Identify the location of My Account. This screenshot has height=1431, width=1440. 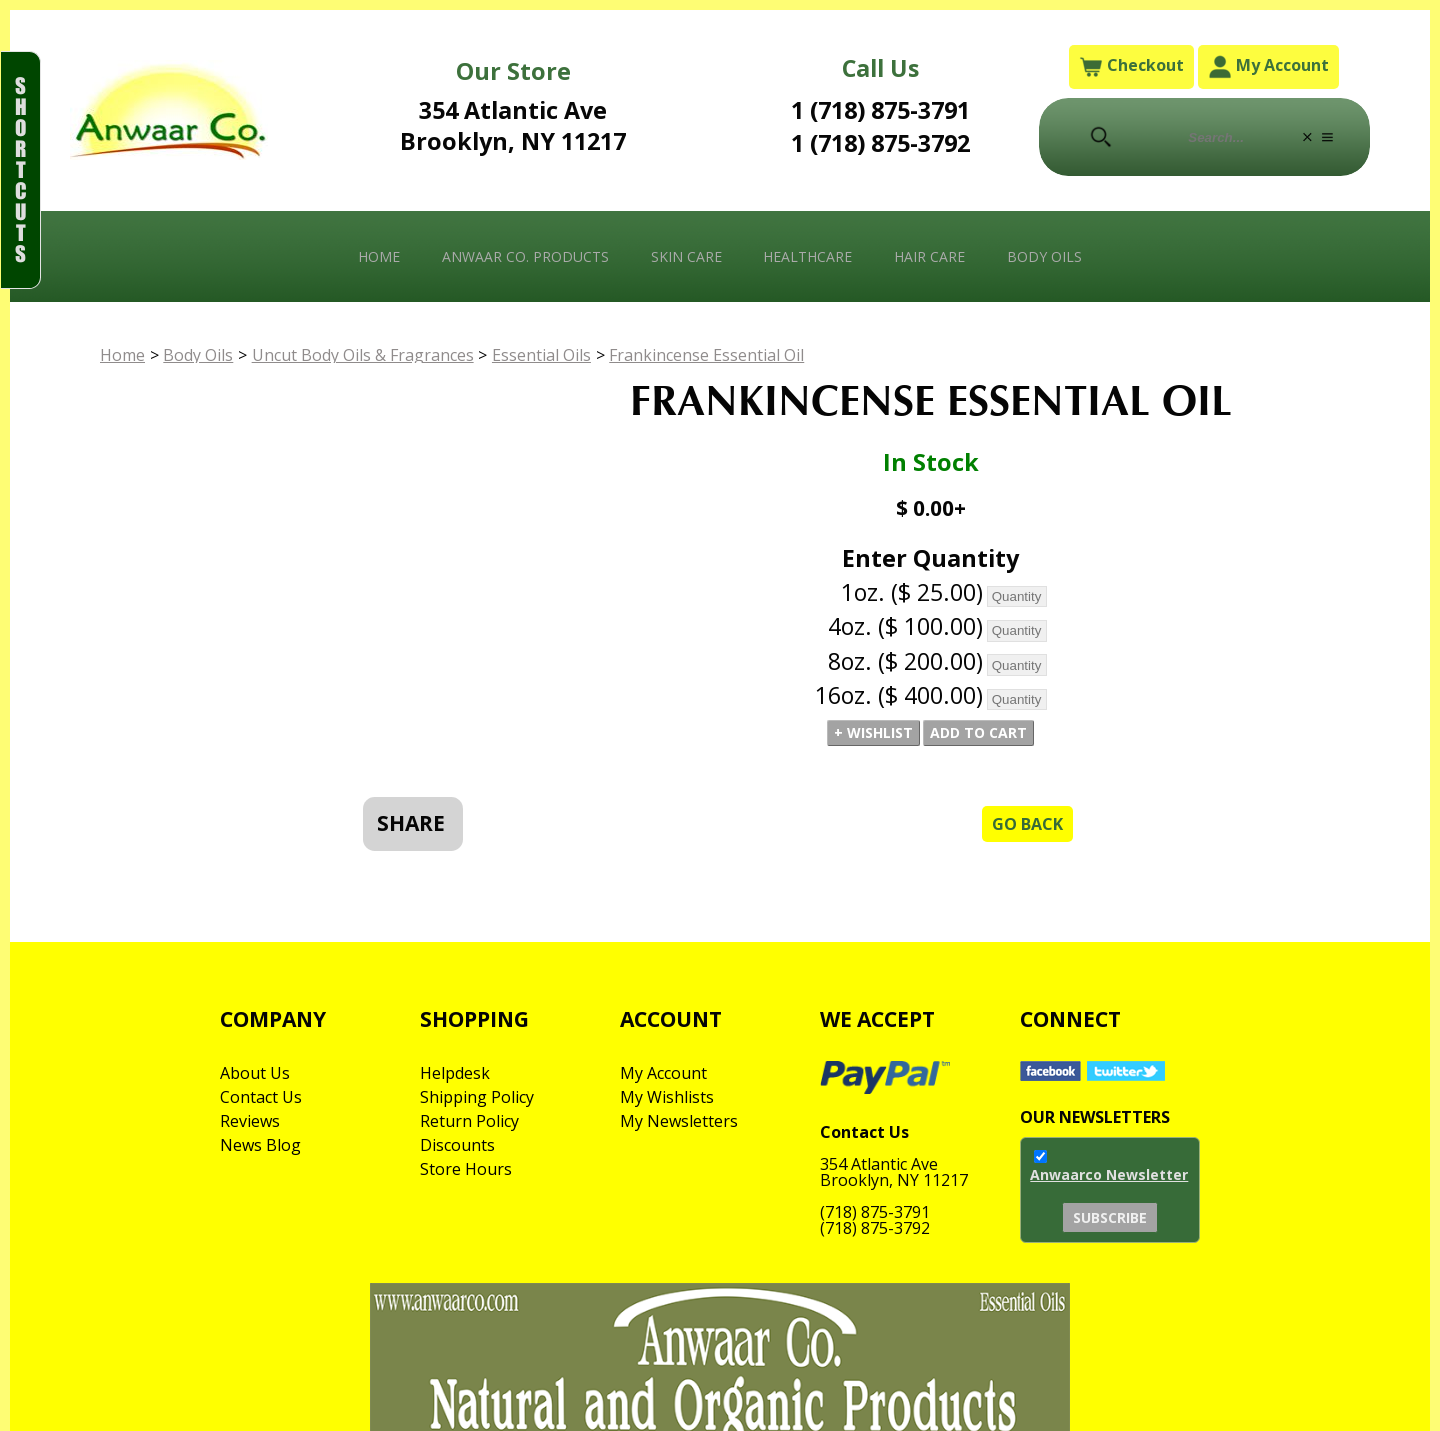
(1268, 66).